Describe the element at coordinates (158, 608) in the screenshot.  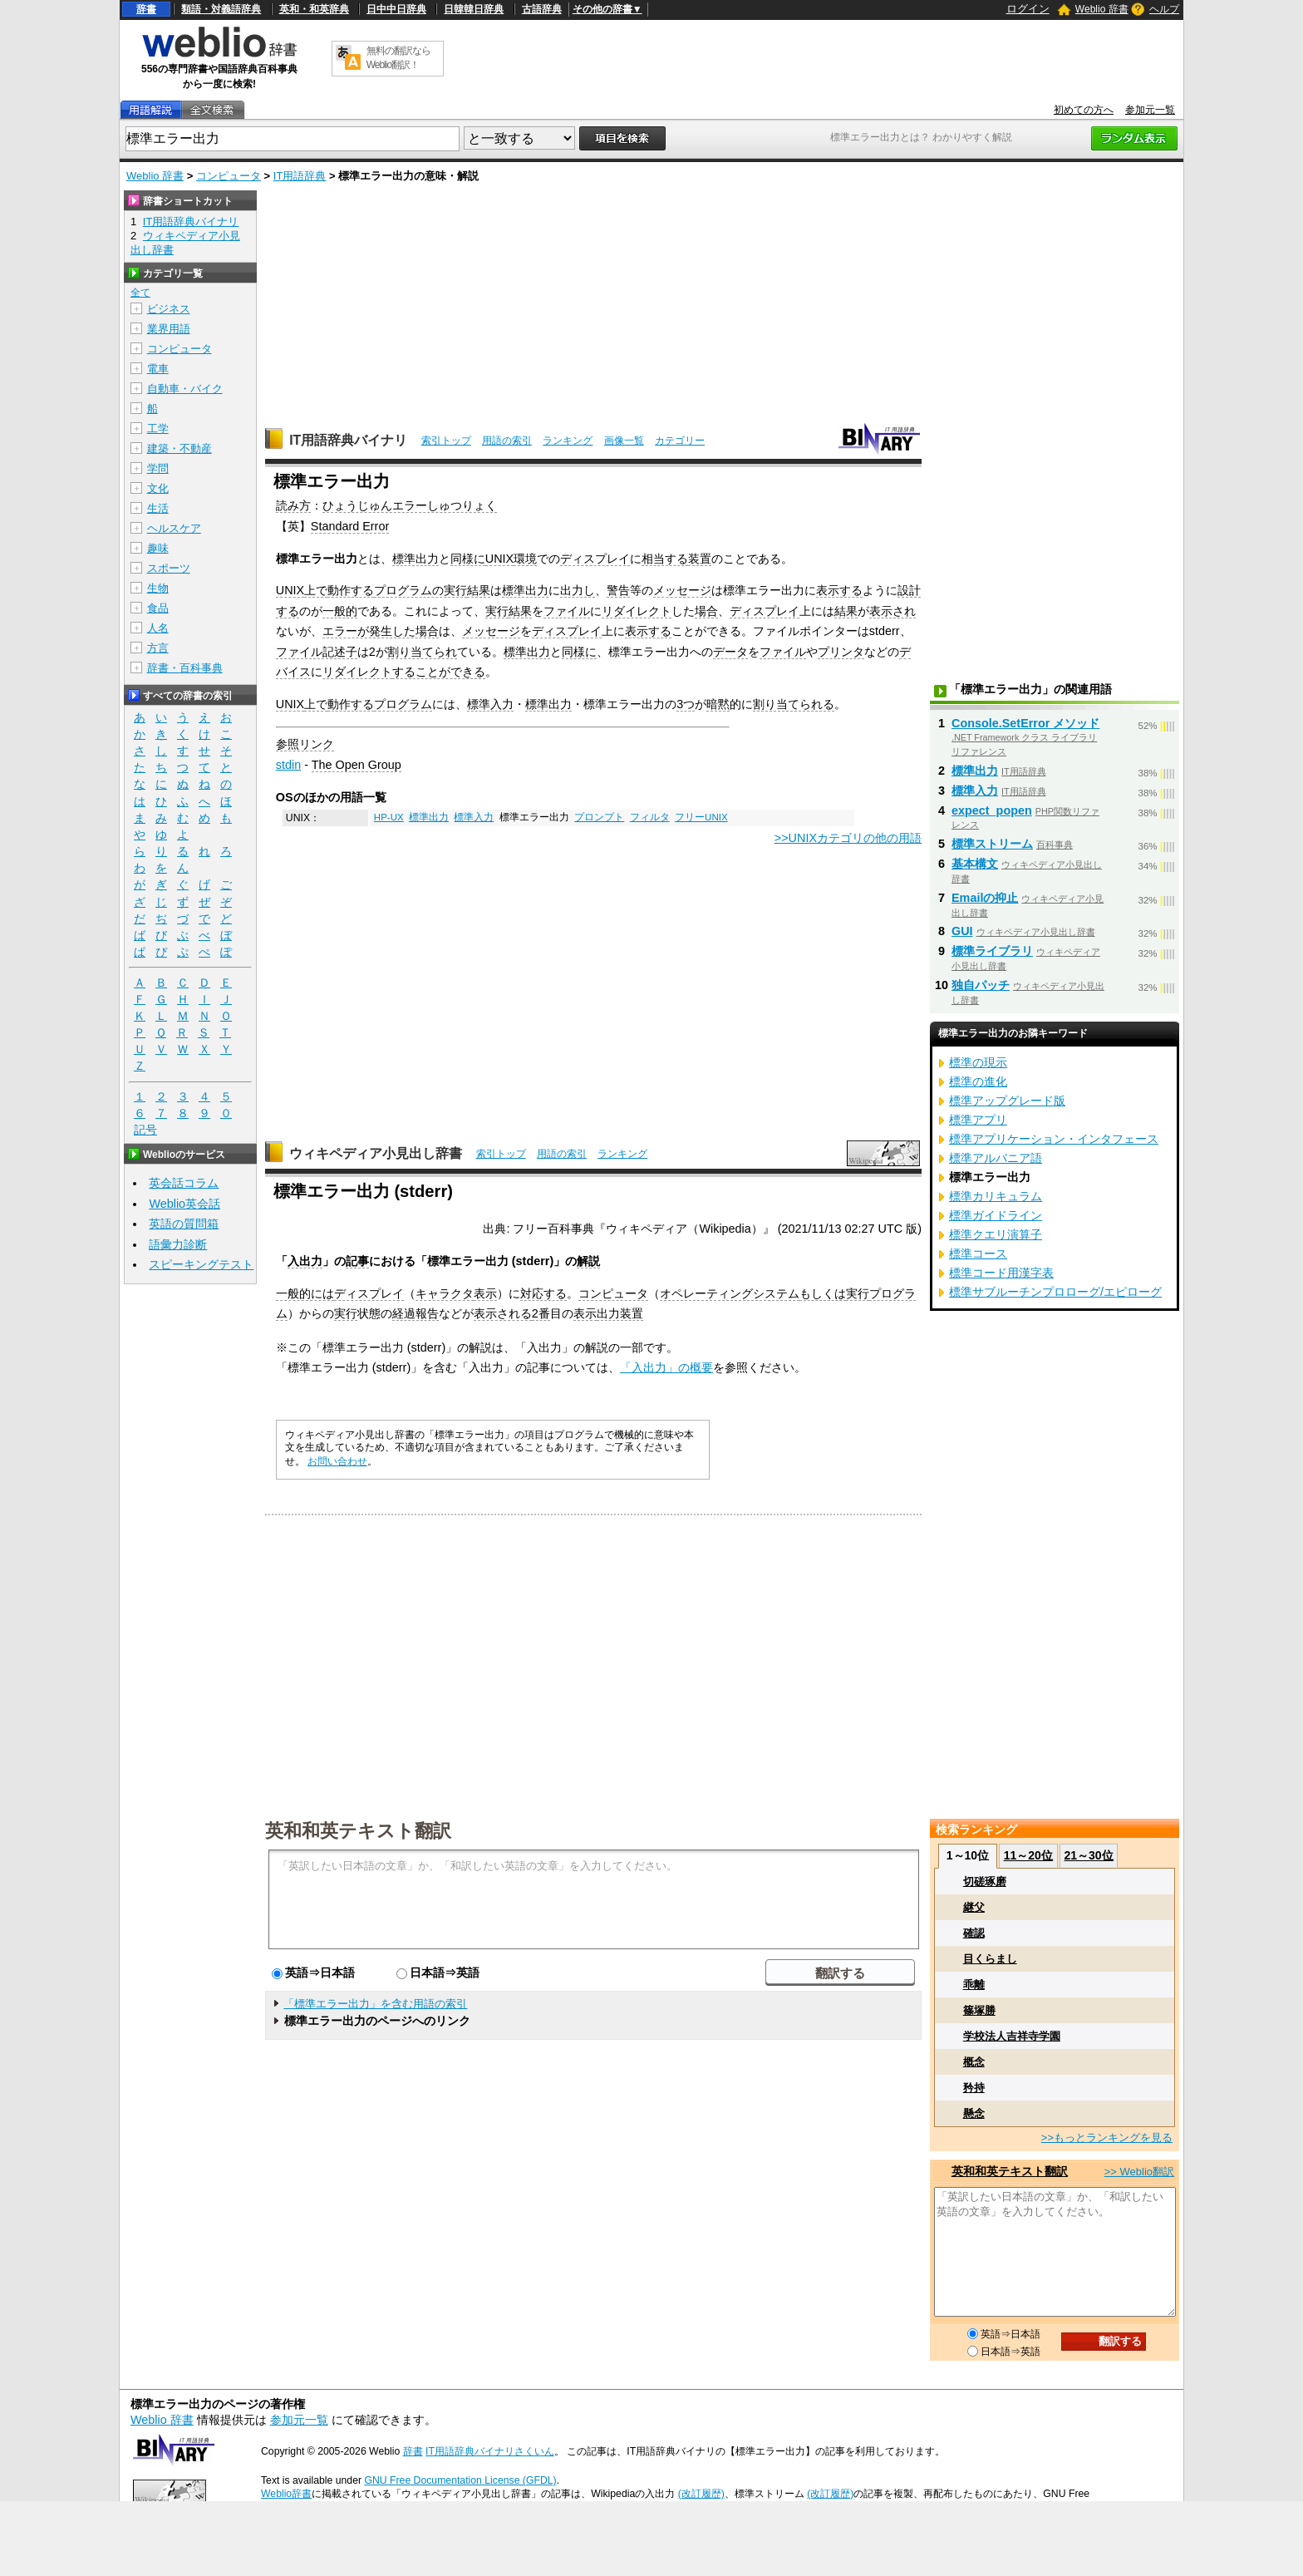
I see `食品` at that location.